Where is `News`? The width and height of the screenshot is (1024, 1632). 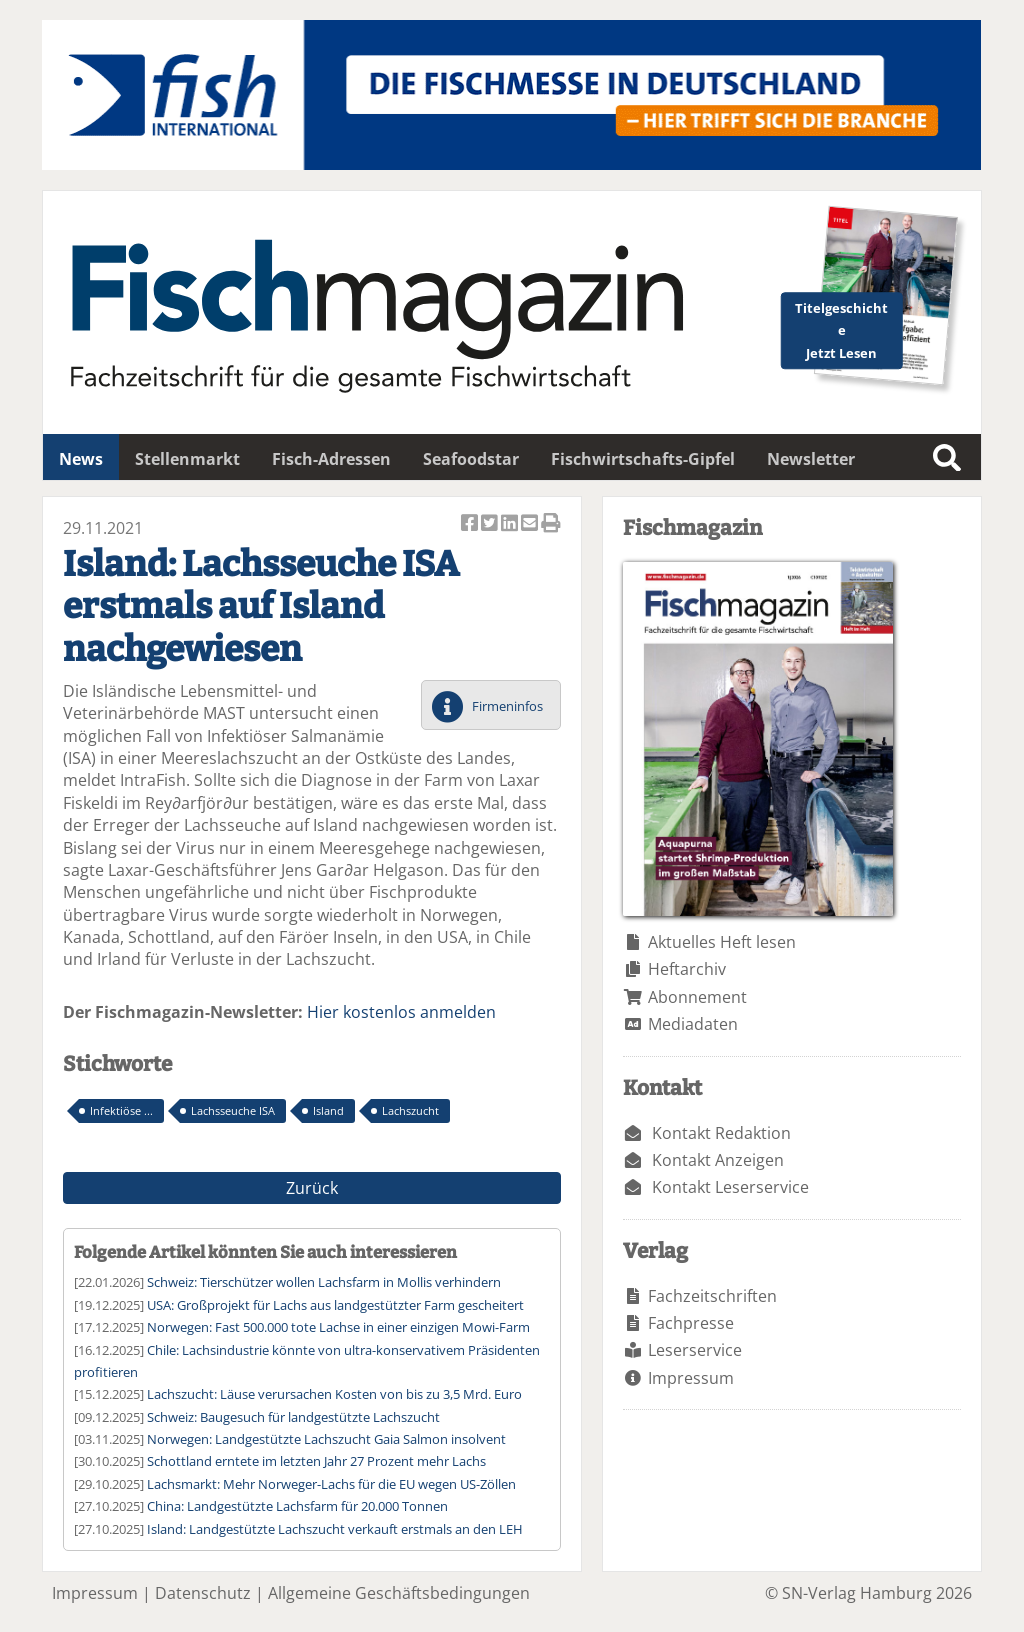 News is located at coordinates (81, 459).